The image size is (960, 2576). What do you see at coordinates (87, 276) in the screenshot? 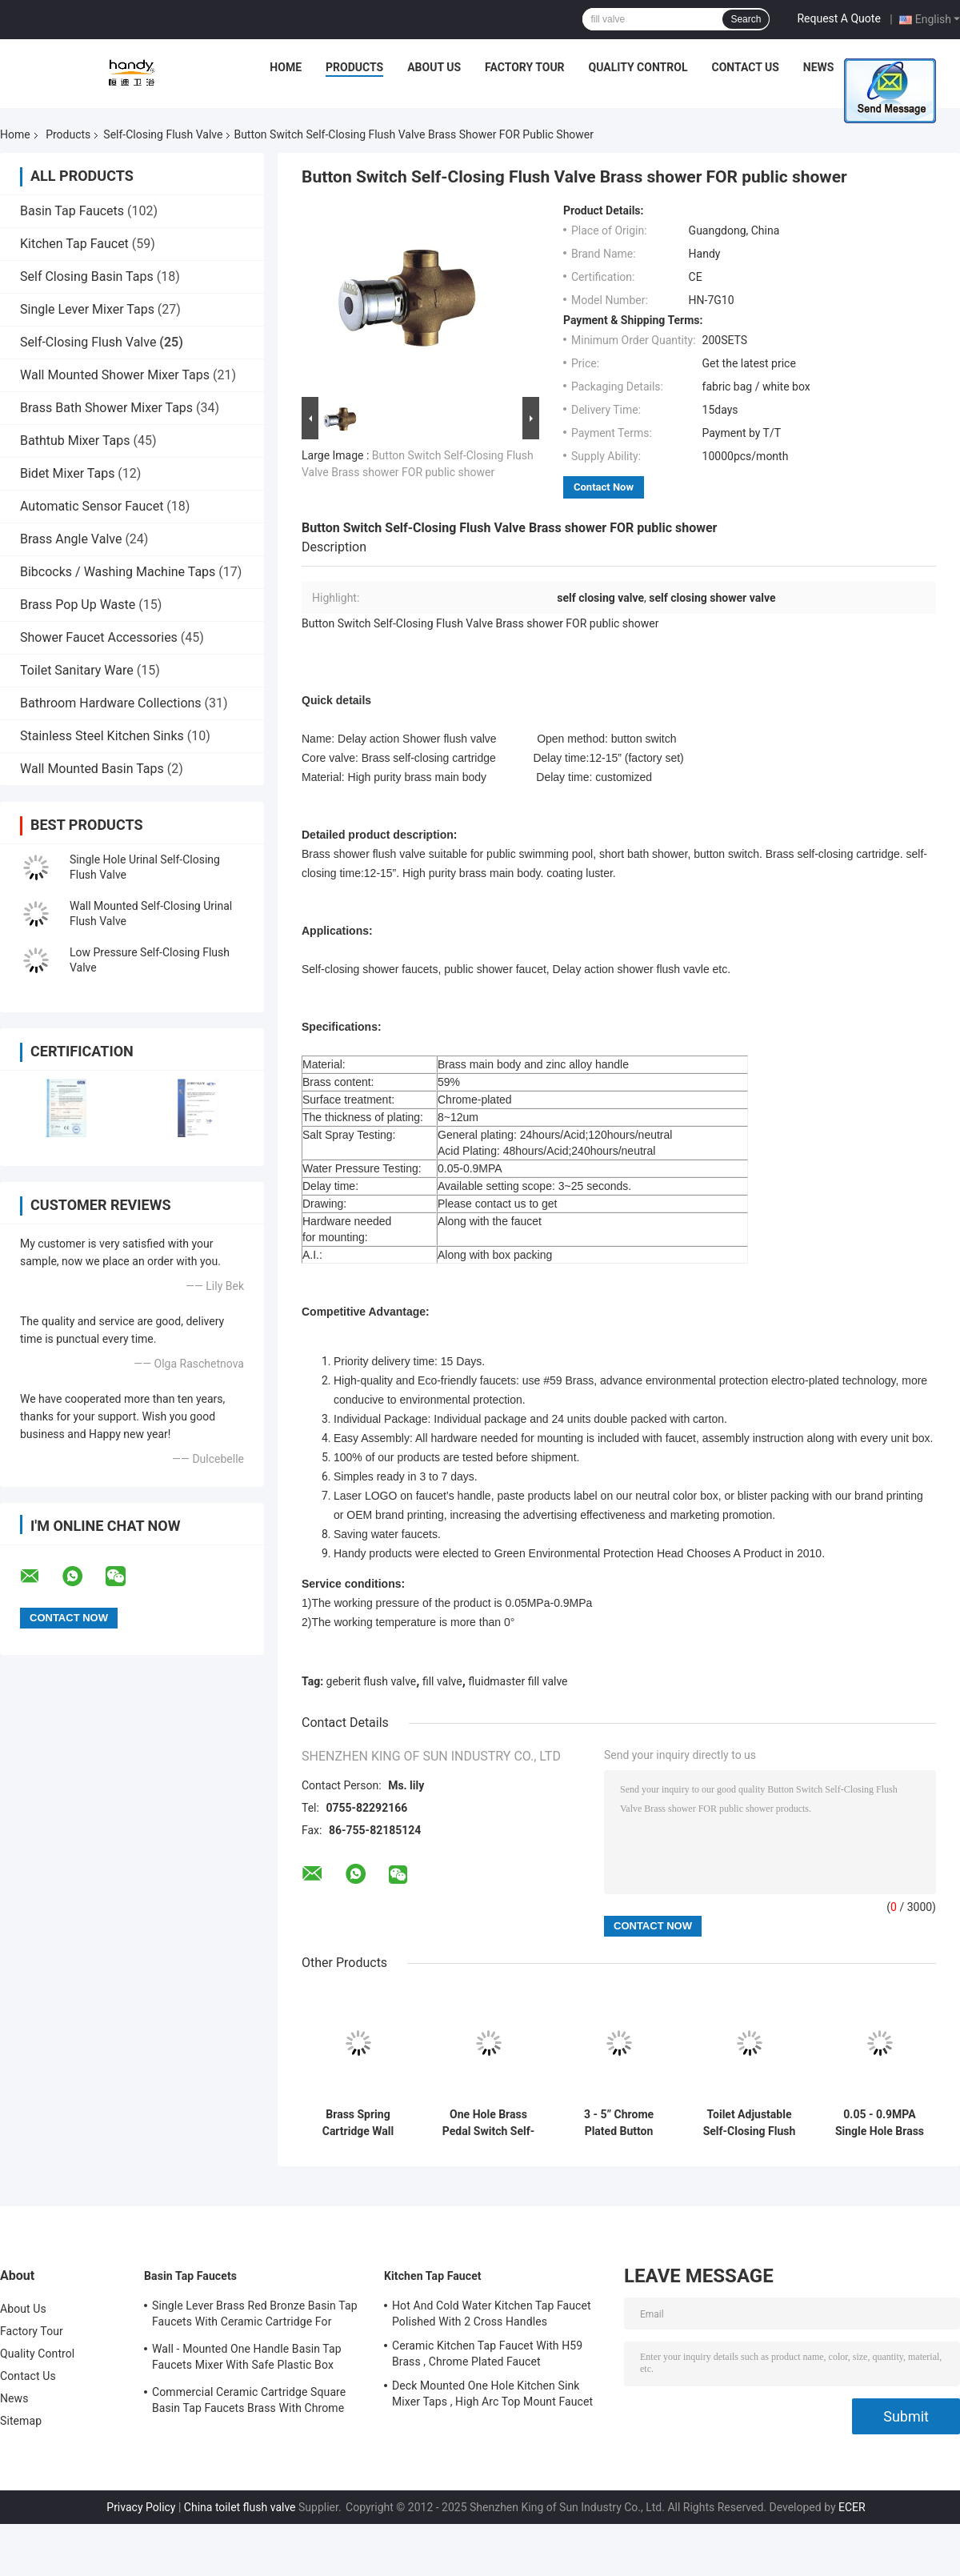
I see `Self Closing Basin Taps` at bounding box center [87, 276].